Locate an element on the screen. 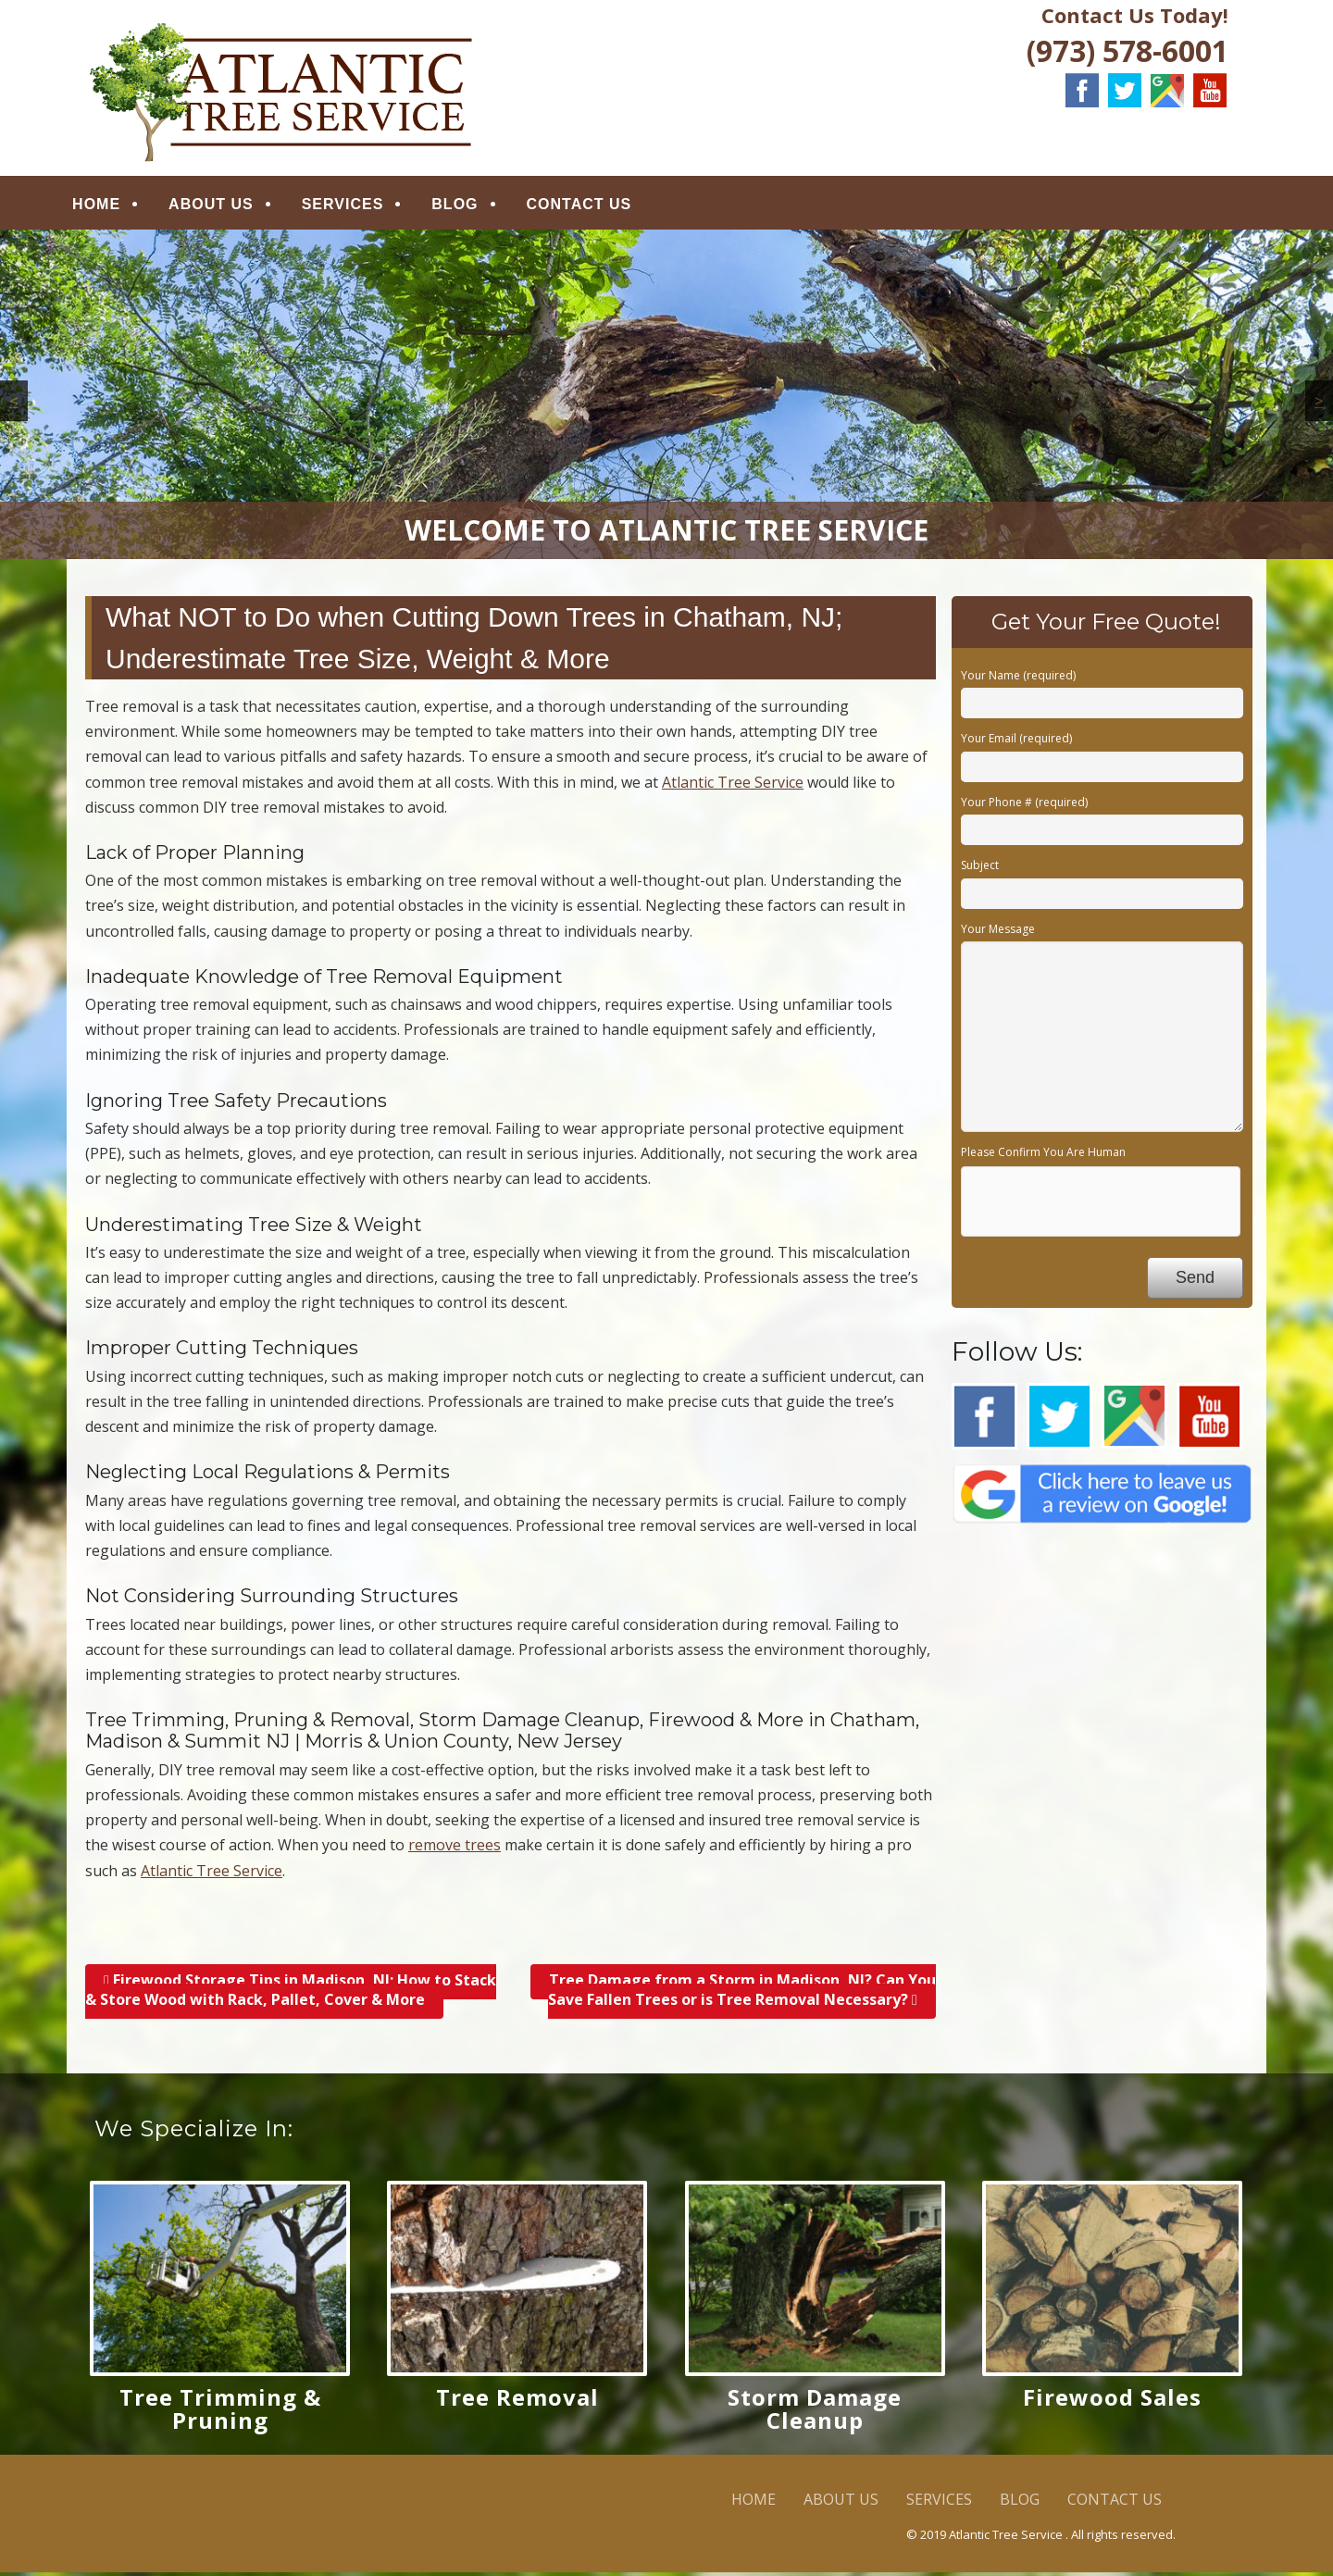  HOME is located at coordinates (111, 206).